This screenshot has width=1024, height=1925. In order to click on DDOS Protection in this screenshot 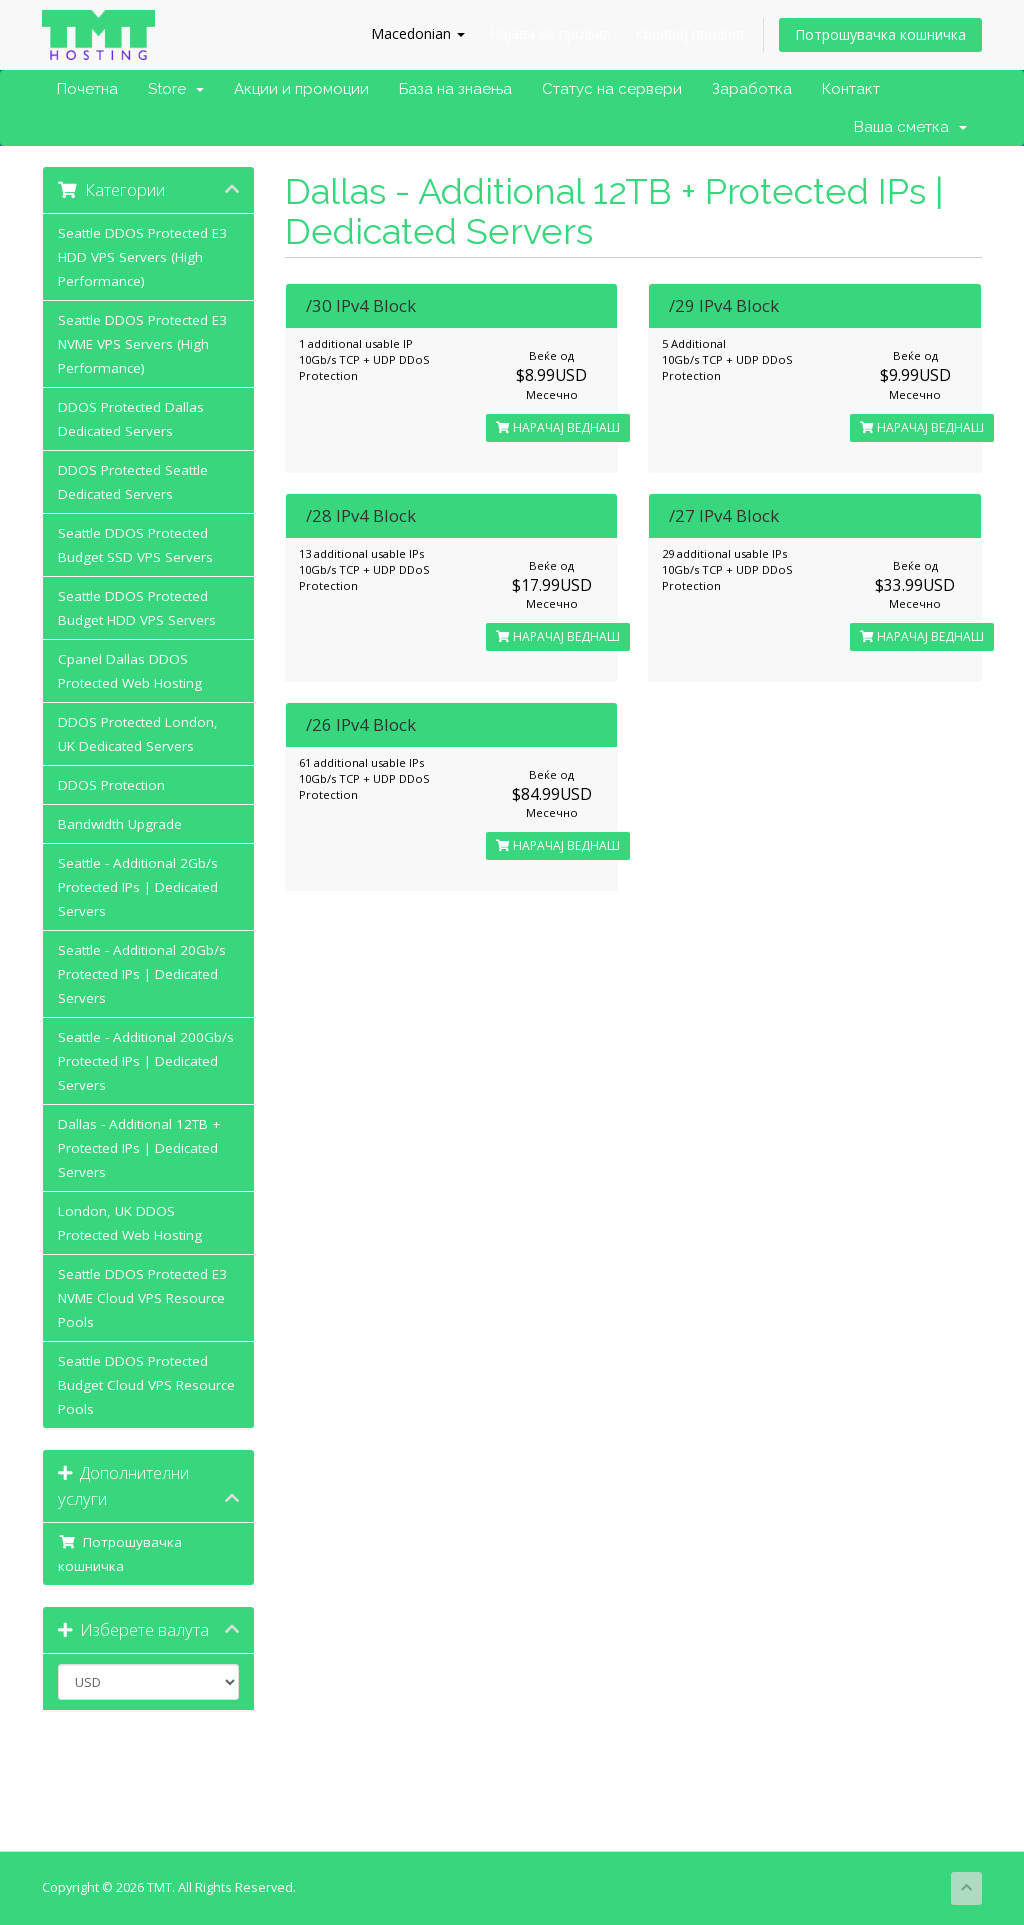, I will do `click(111, 785)`.